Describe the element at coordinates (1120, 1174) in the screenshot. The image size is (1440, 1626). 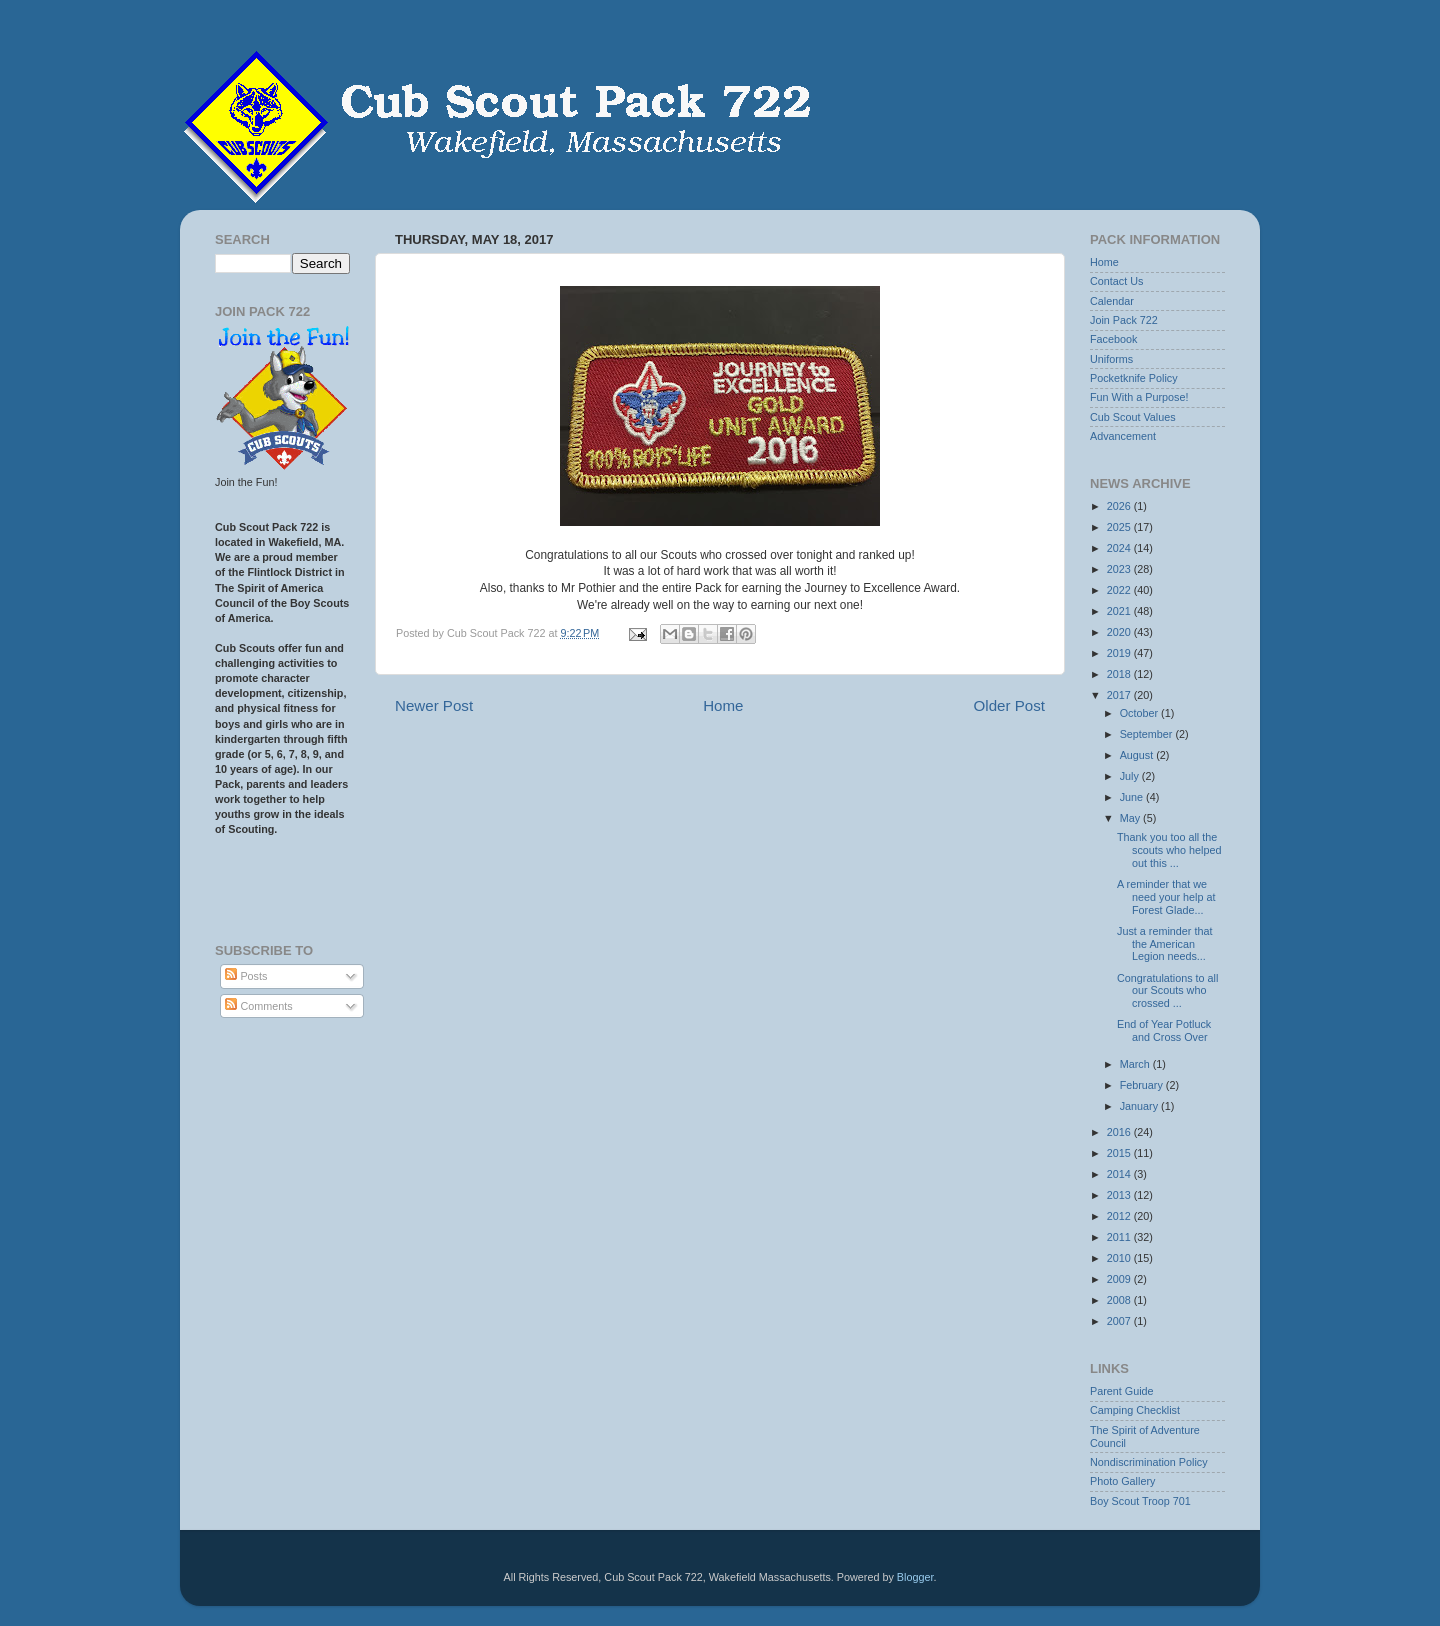
I see `2014` at that location.